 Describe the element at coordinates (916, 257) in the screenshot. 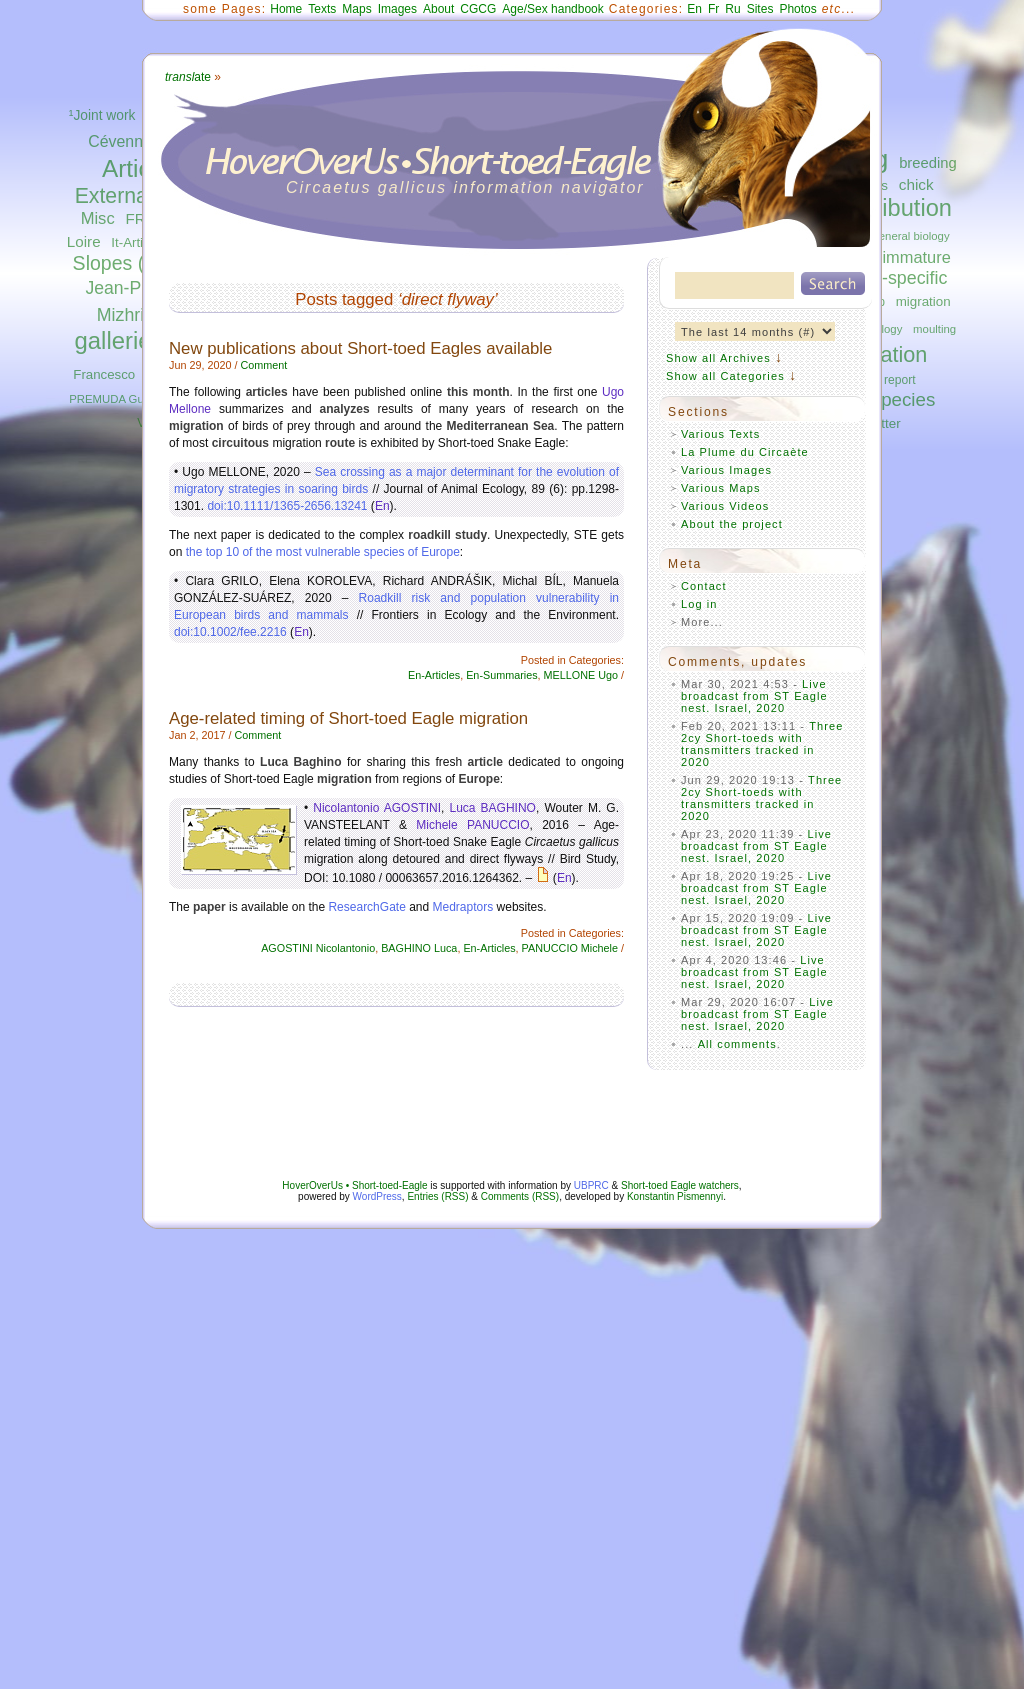

I see `immature` at that location.